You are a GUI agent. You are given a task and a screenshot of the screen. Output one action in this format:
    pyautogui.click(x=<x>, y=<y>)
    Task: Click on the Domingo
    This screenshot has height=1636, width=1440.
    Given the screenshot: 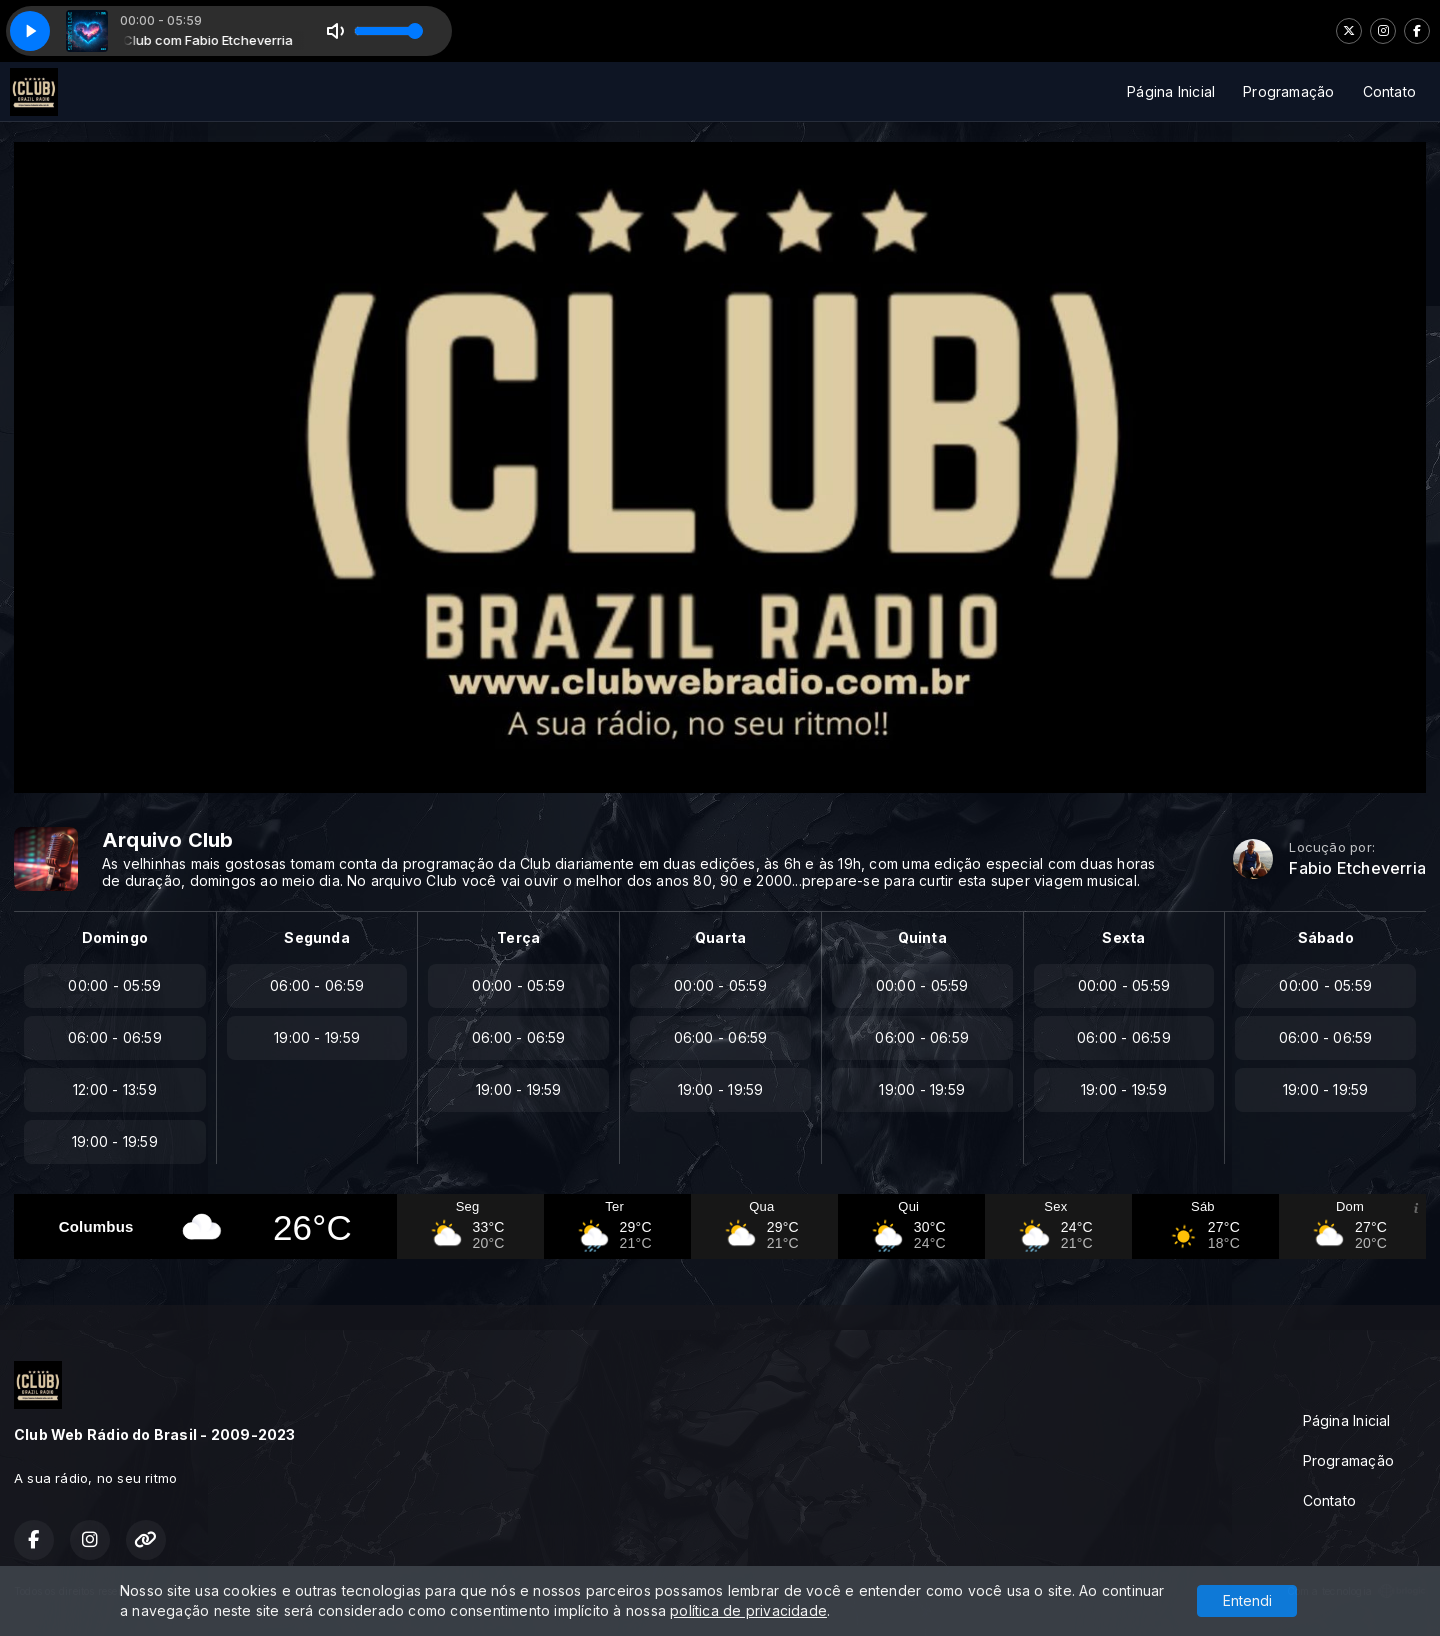 What is the action you would take?
    pyautogui.click(x=115, y=937)
    